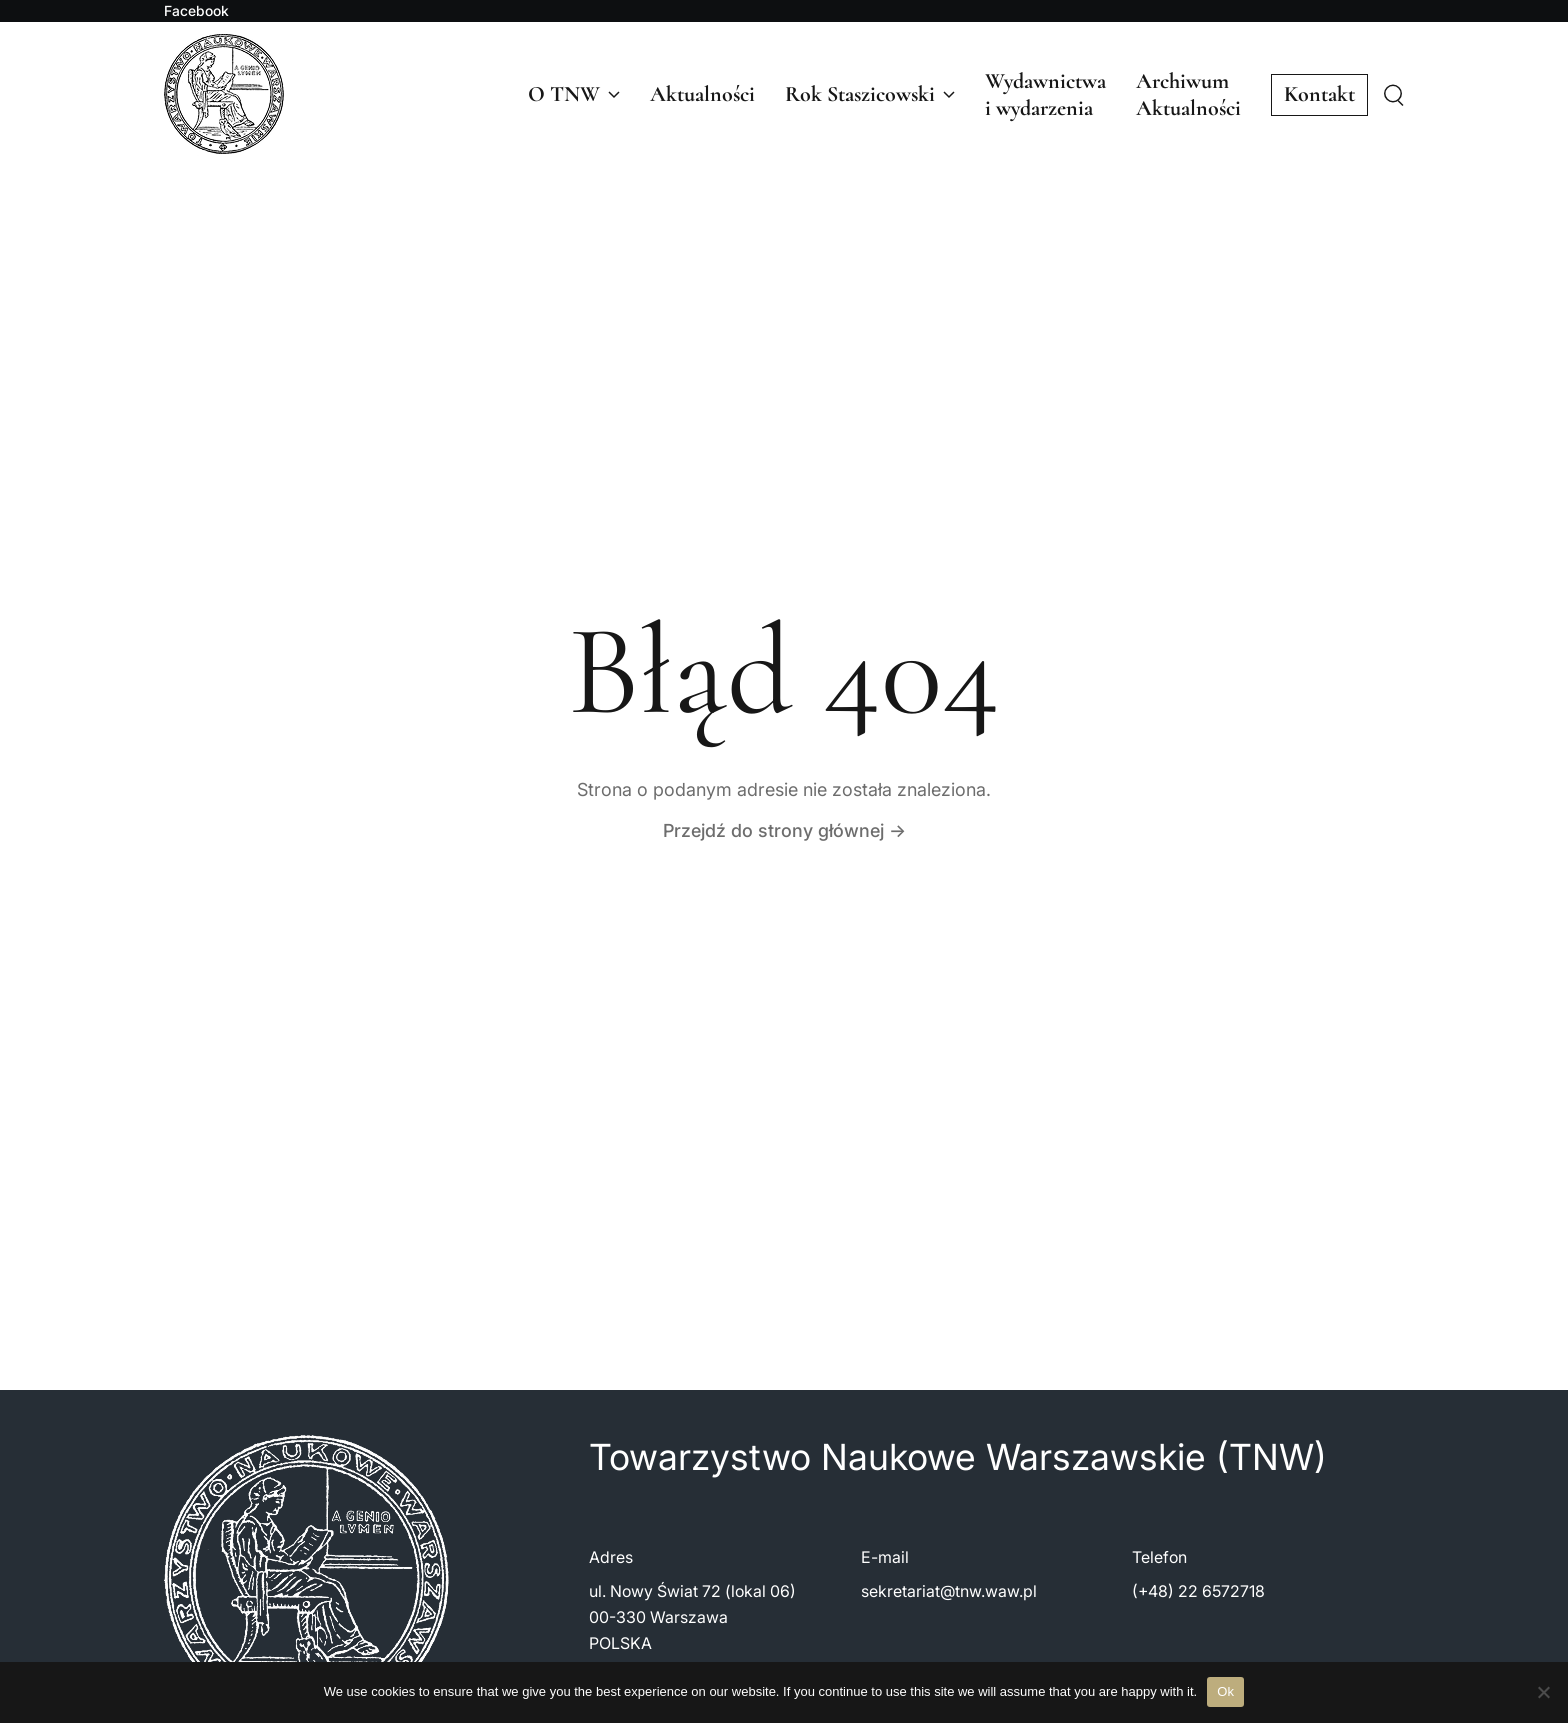 The width and height of the screenshot is (1568, 1723). What do you see at coordinates (702, 94) in the screenshot?
I see `Aktualności` at bounding box center [702, 94].